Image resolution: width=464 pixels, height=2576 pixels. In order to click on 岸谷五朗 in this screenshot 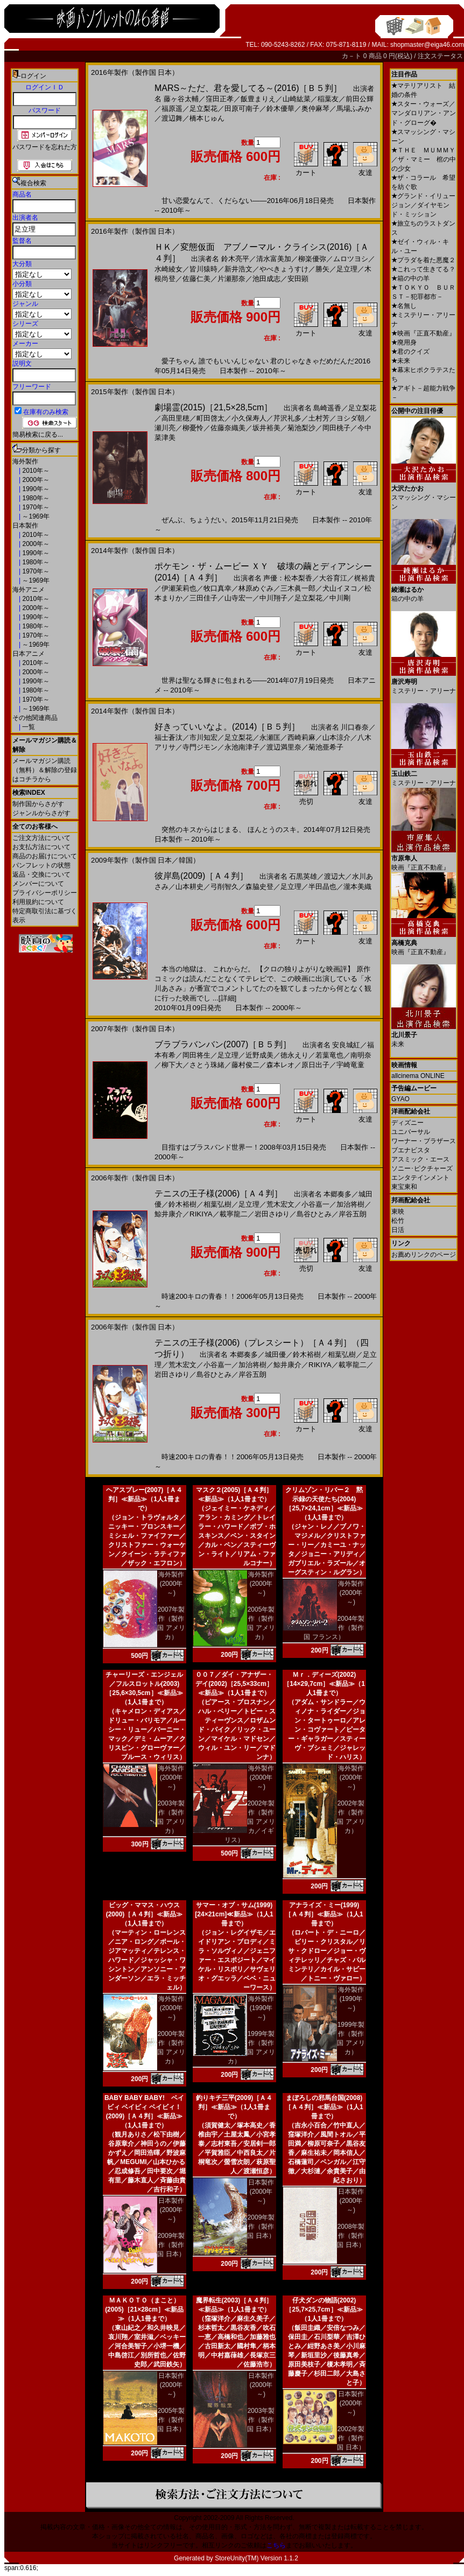, I will do `click(353, 1214)`.